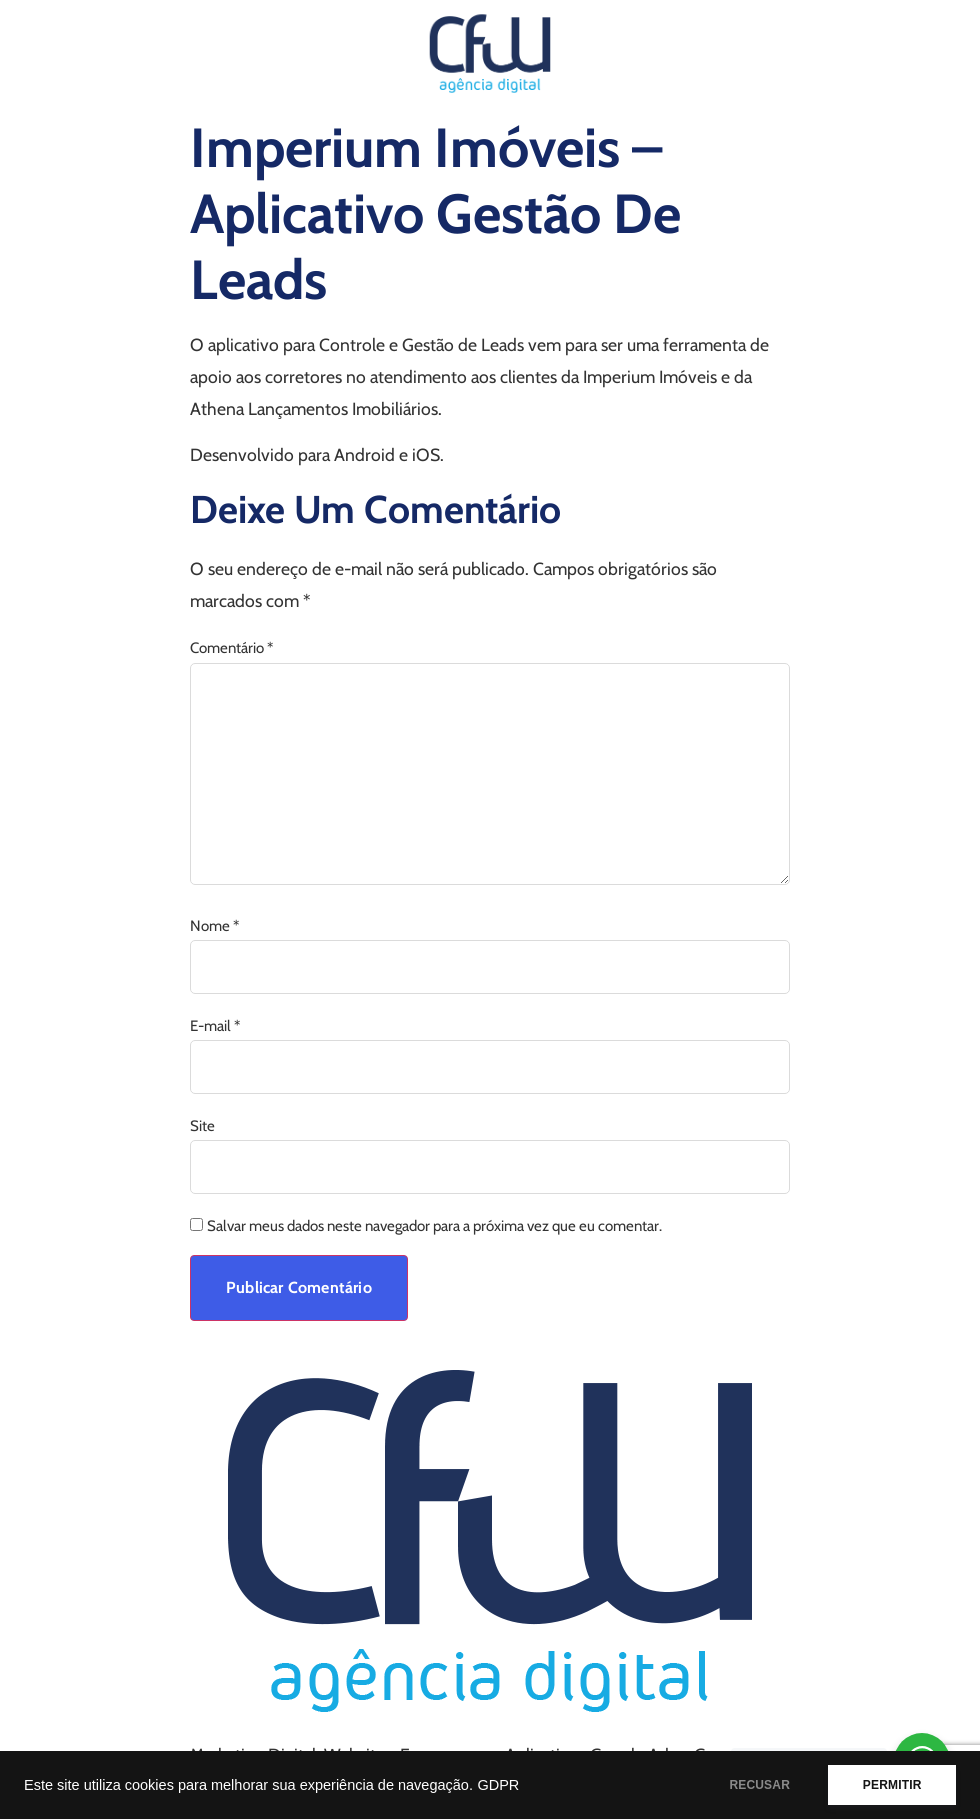 This screenshot has height=1819, width=980. What do you see at coordinates (498, 1785) in the screenshot?
I see `GDPR` at bounding box center [498, 1785].